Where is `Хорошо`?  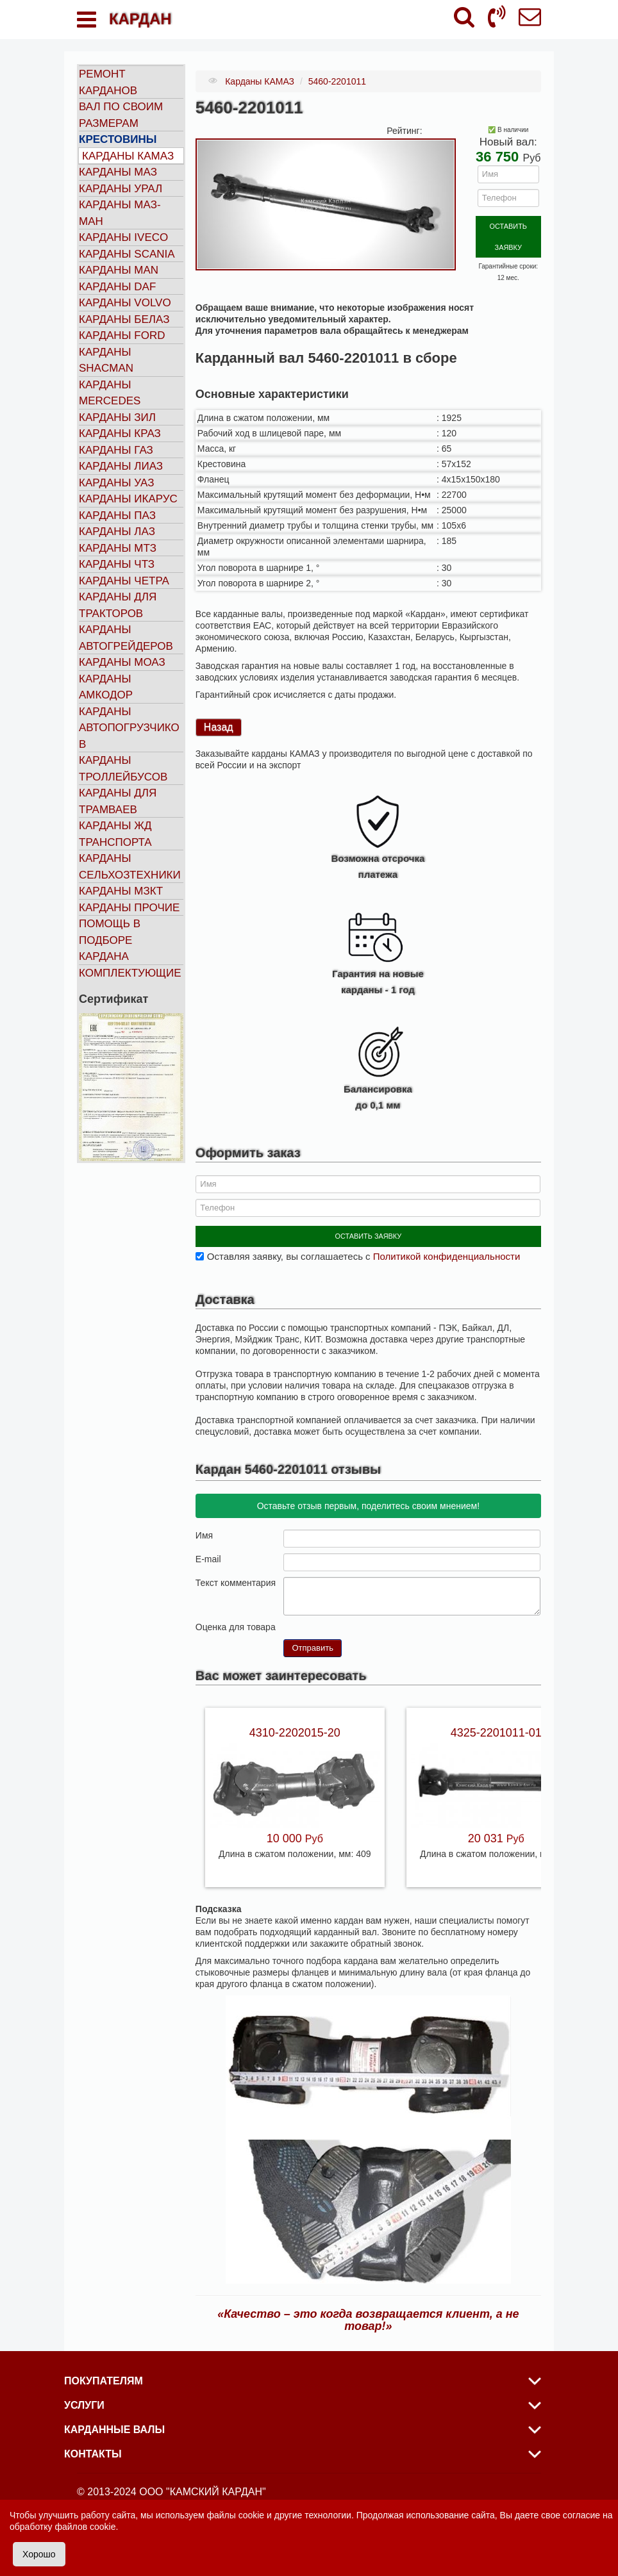
Хорошо is located at coordinates (39, 2554).